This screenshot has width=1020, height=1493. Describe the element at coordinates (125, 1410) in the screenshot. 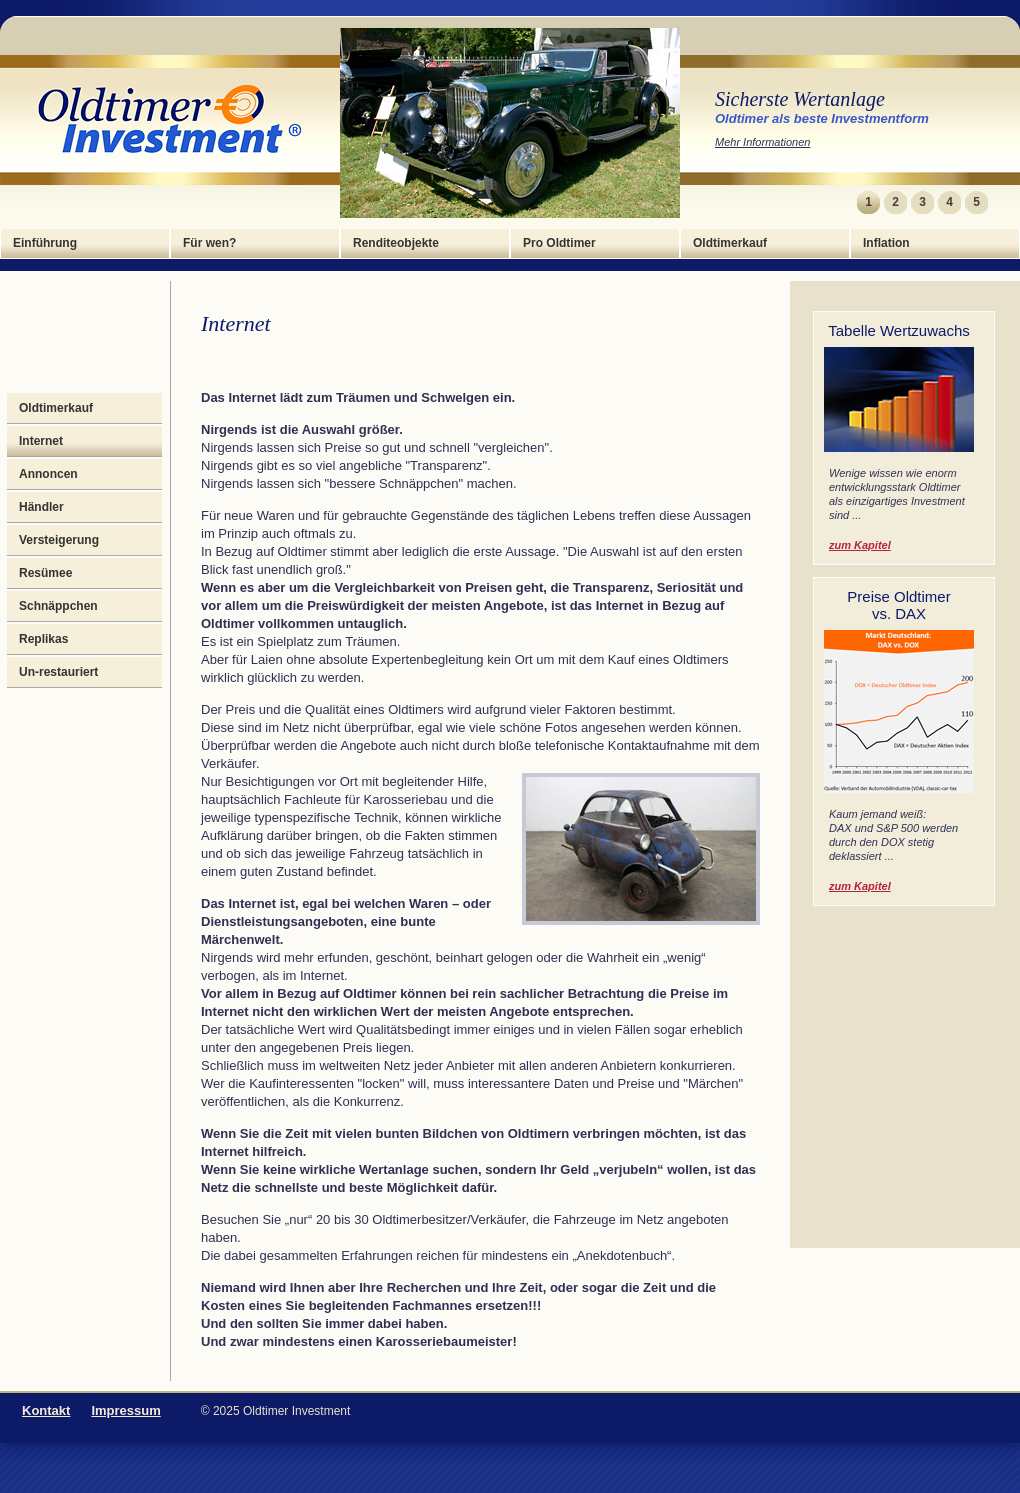

I see `Impressum` at that location.